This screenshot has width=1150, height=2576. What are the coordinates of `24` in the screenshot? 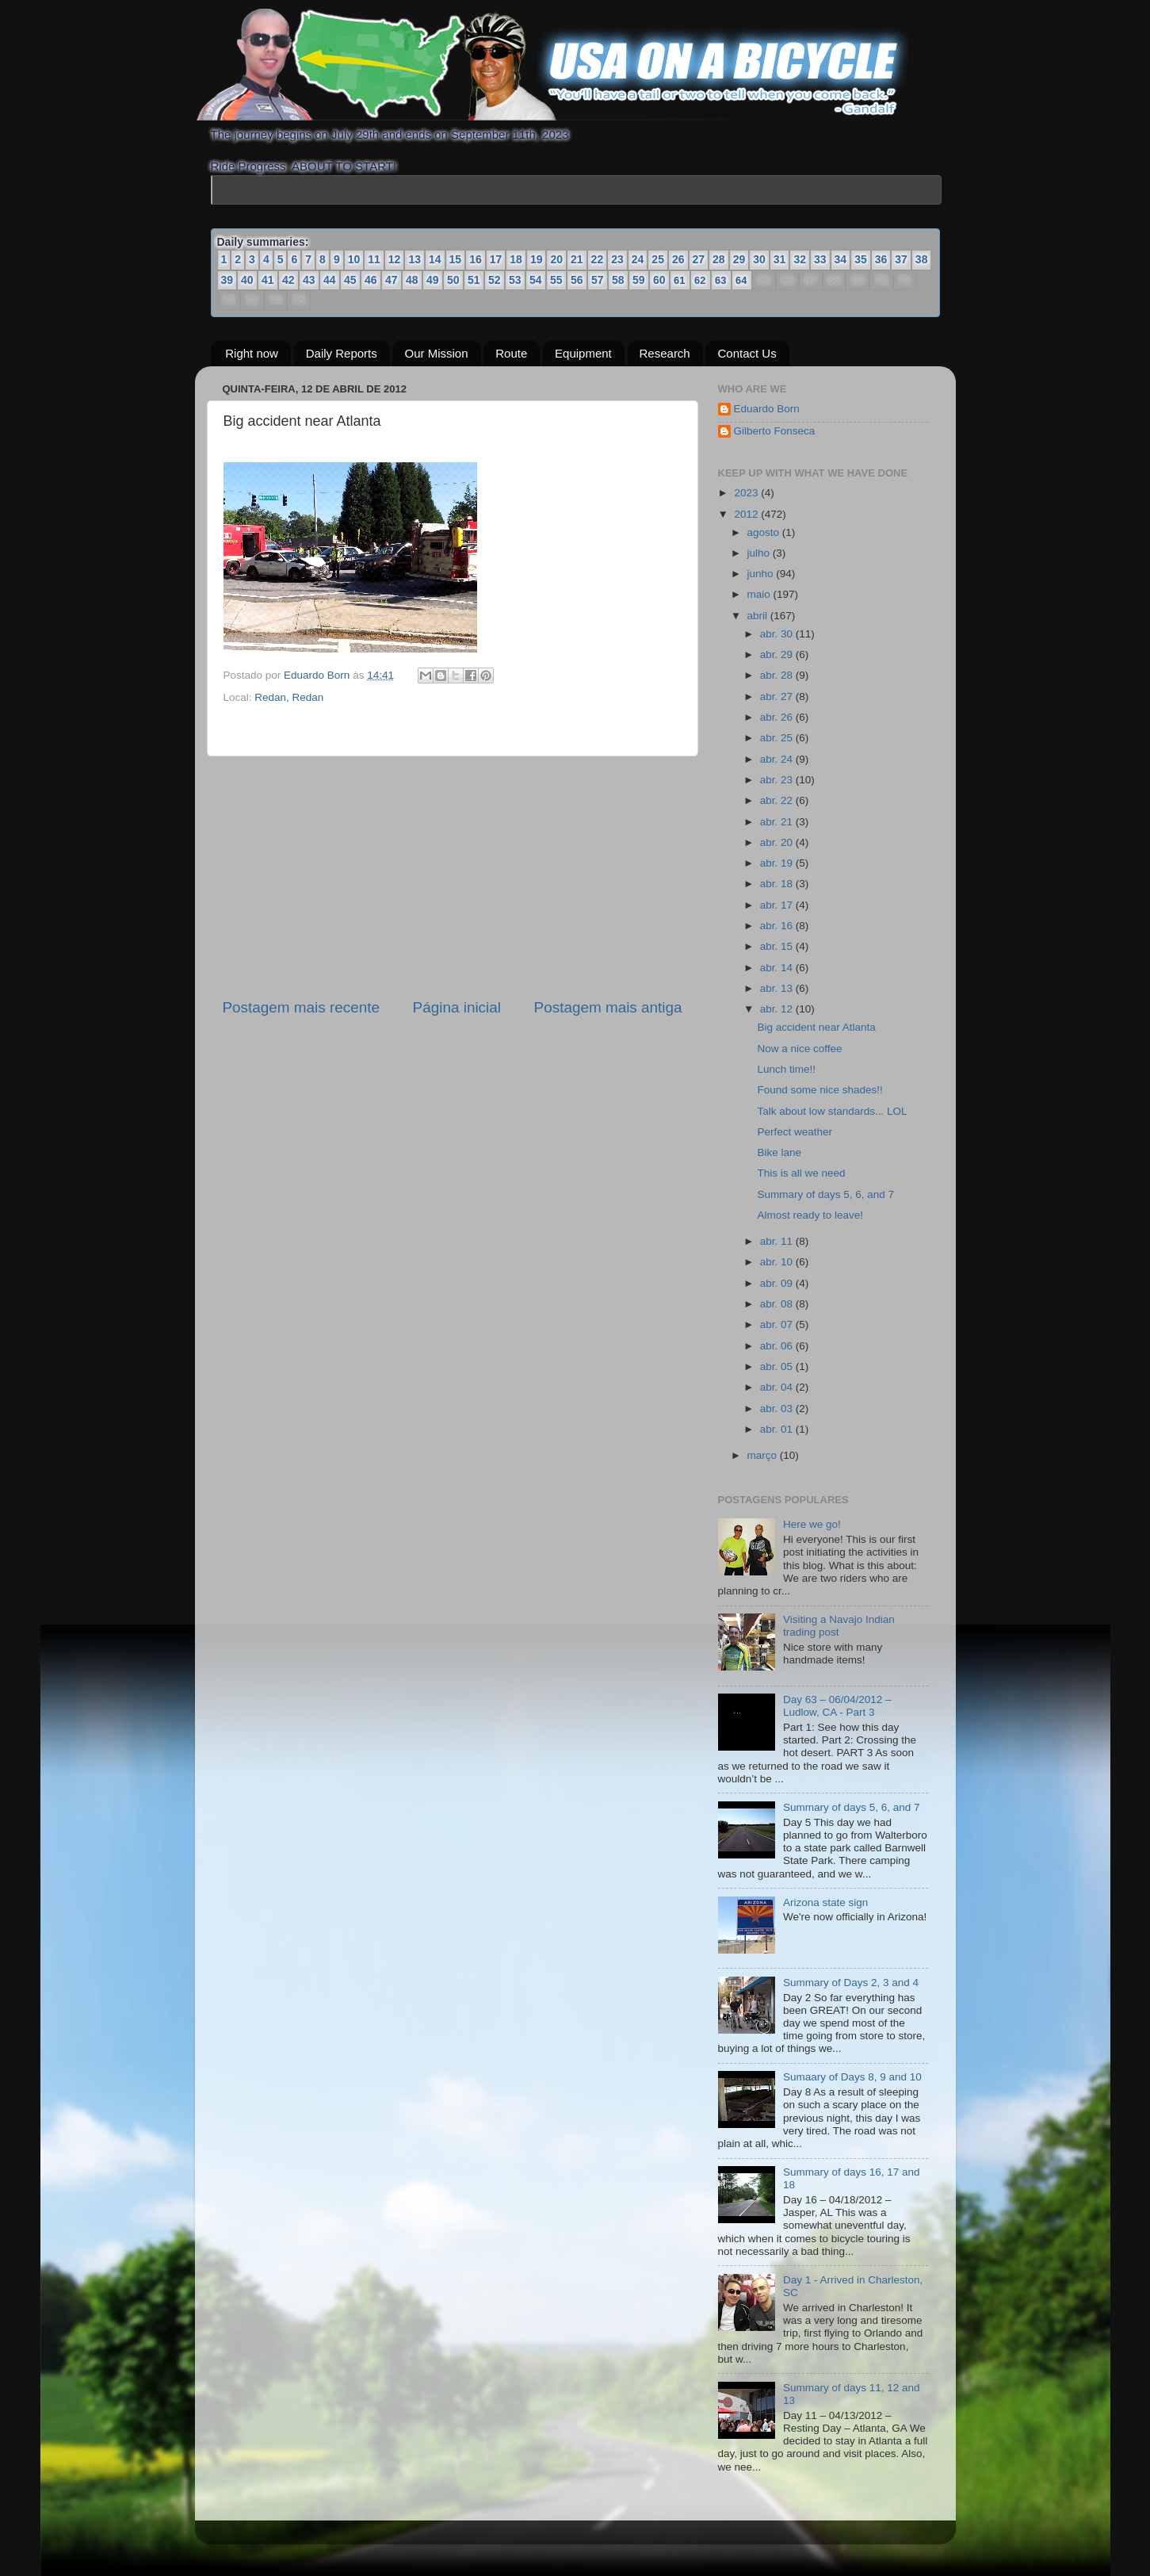 It's located at (638, 259).